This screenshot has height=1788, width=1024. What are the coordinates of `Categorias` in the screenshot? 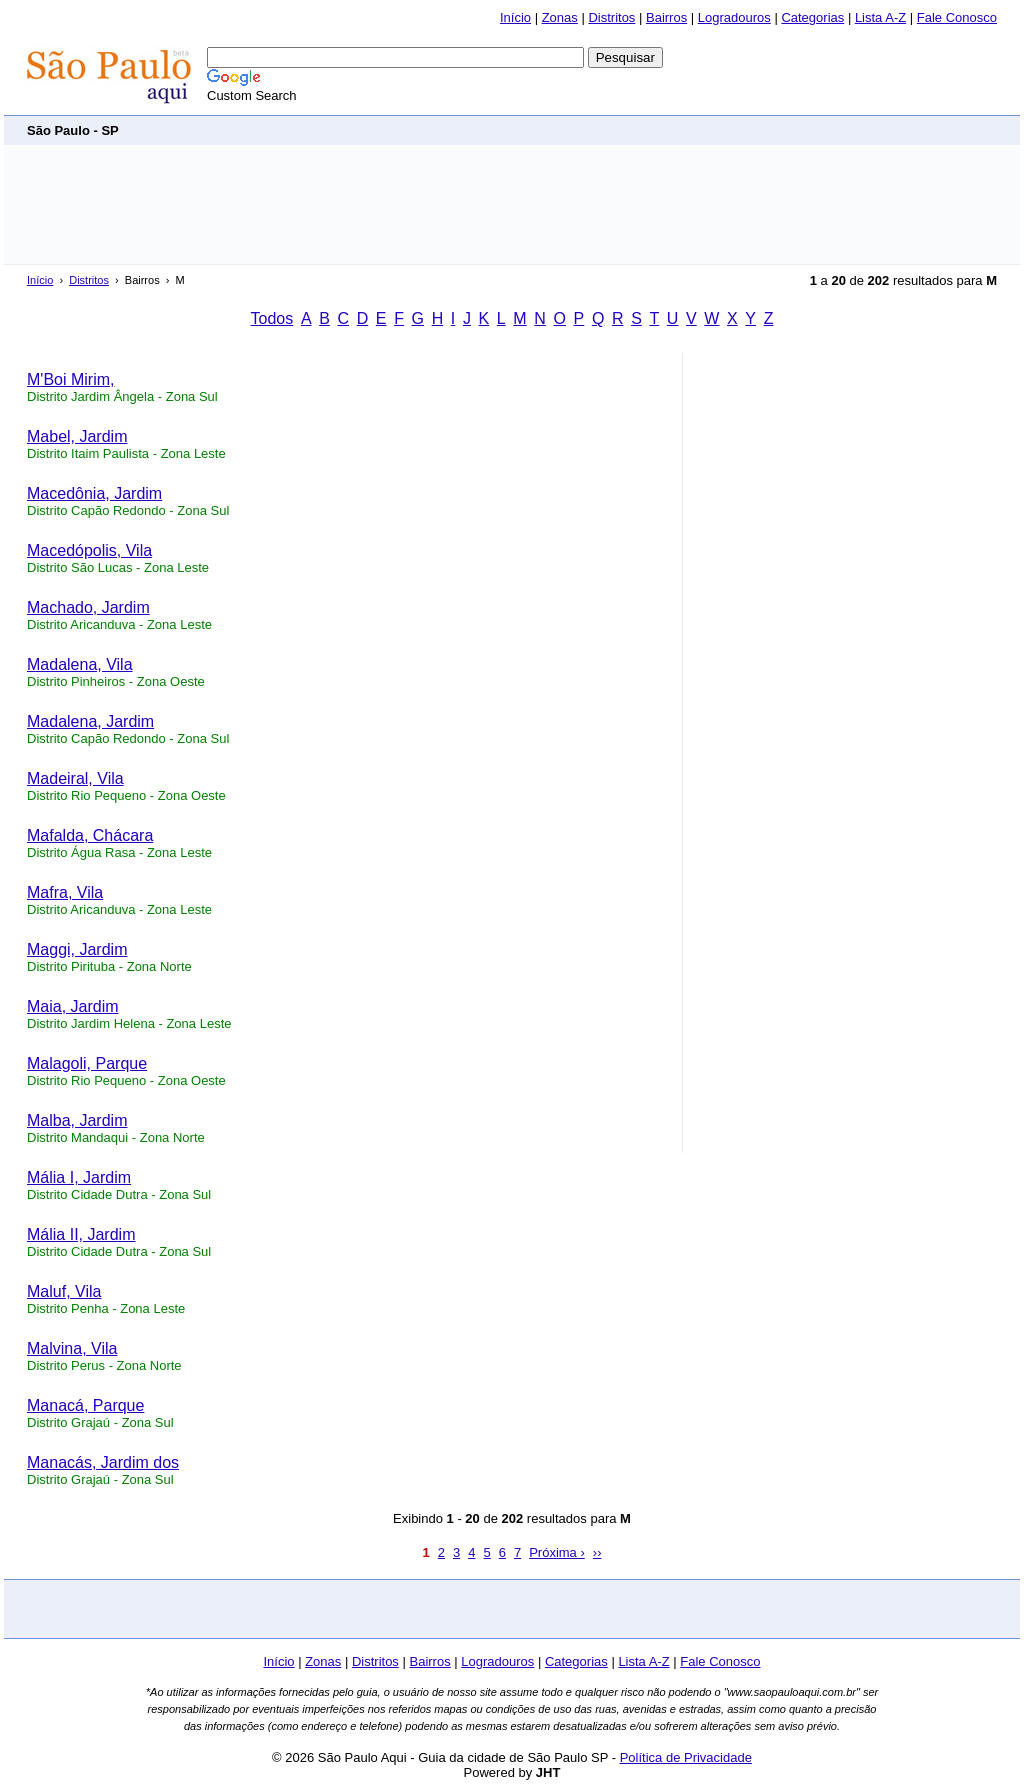 It's located at (812, 17).